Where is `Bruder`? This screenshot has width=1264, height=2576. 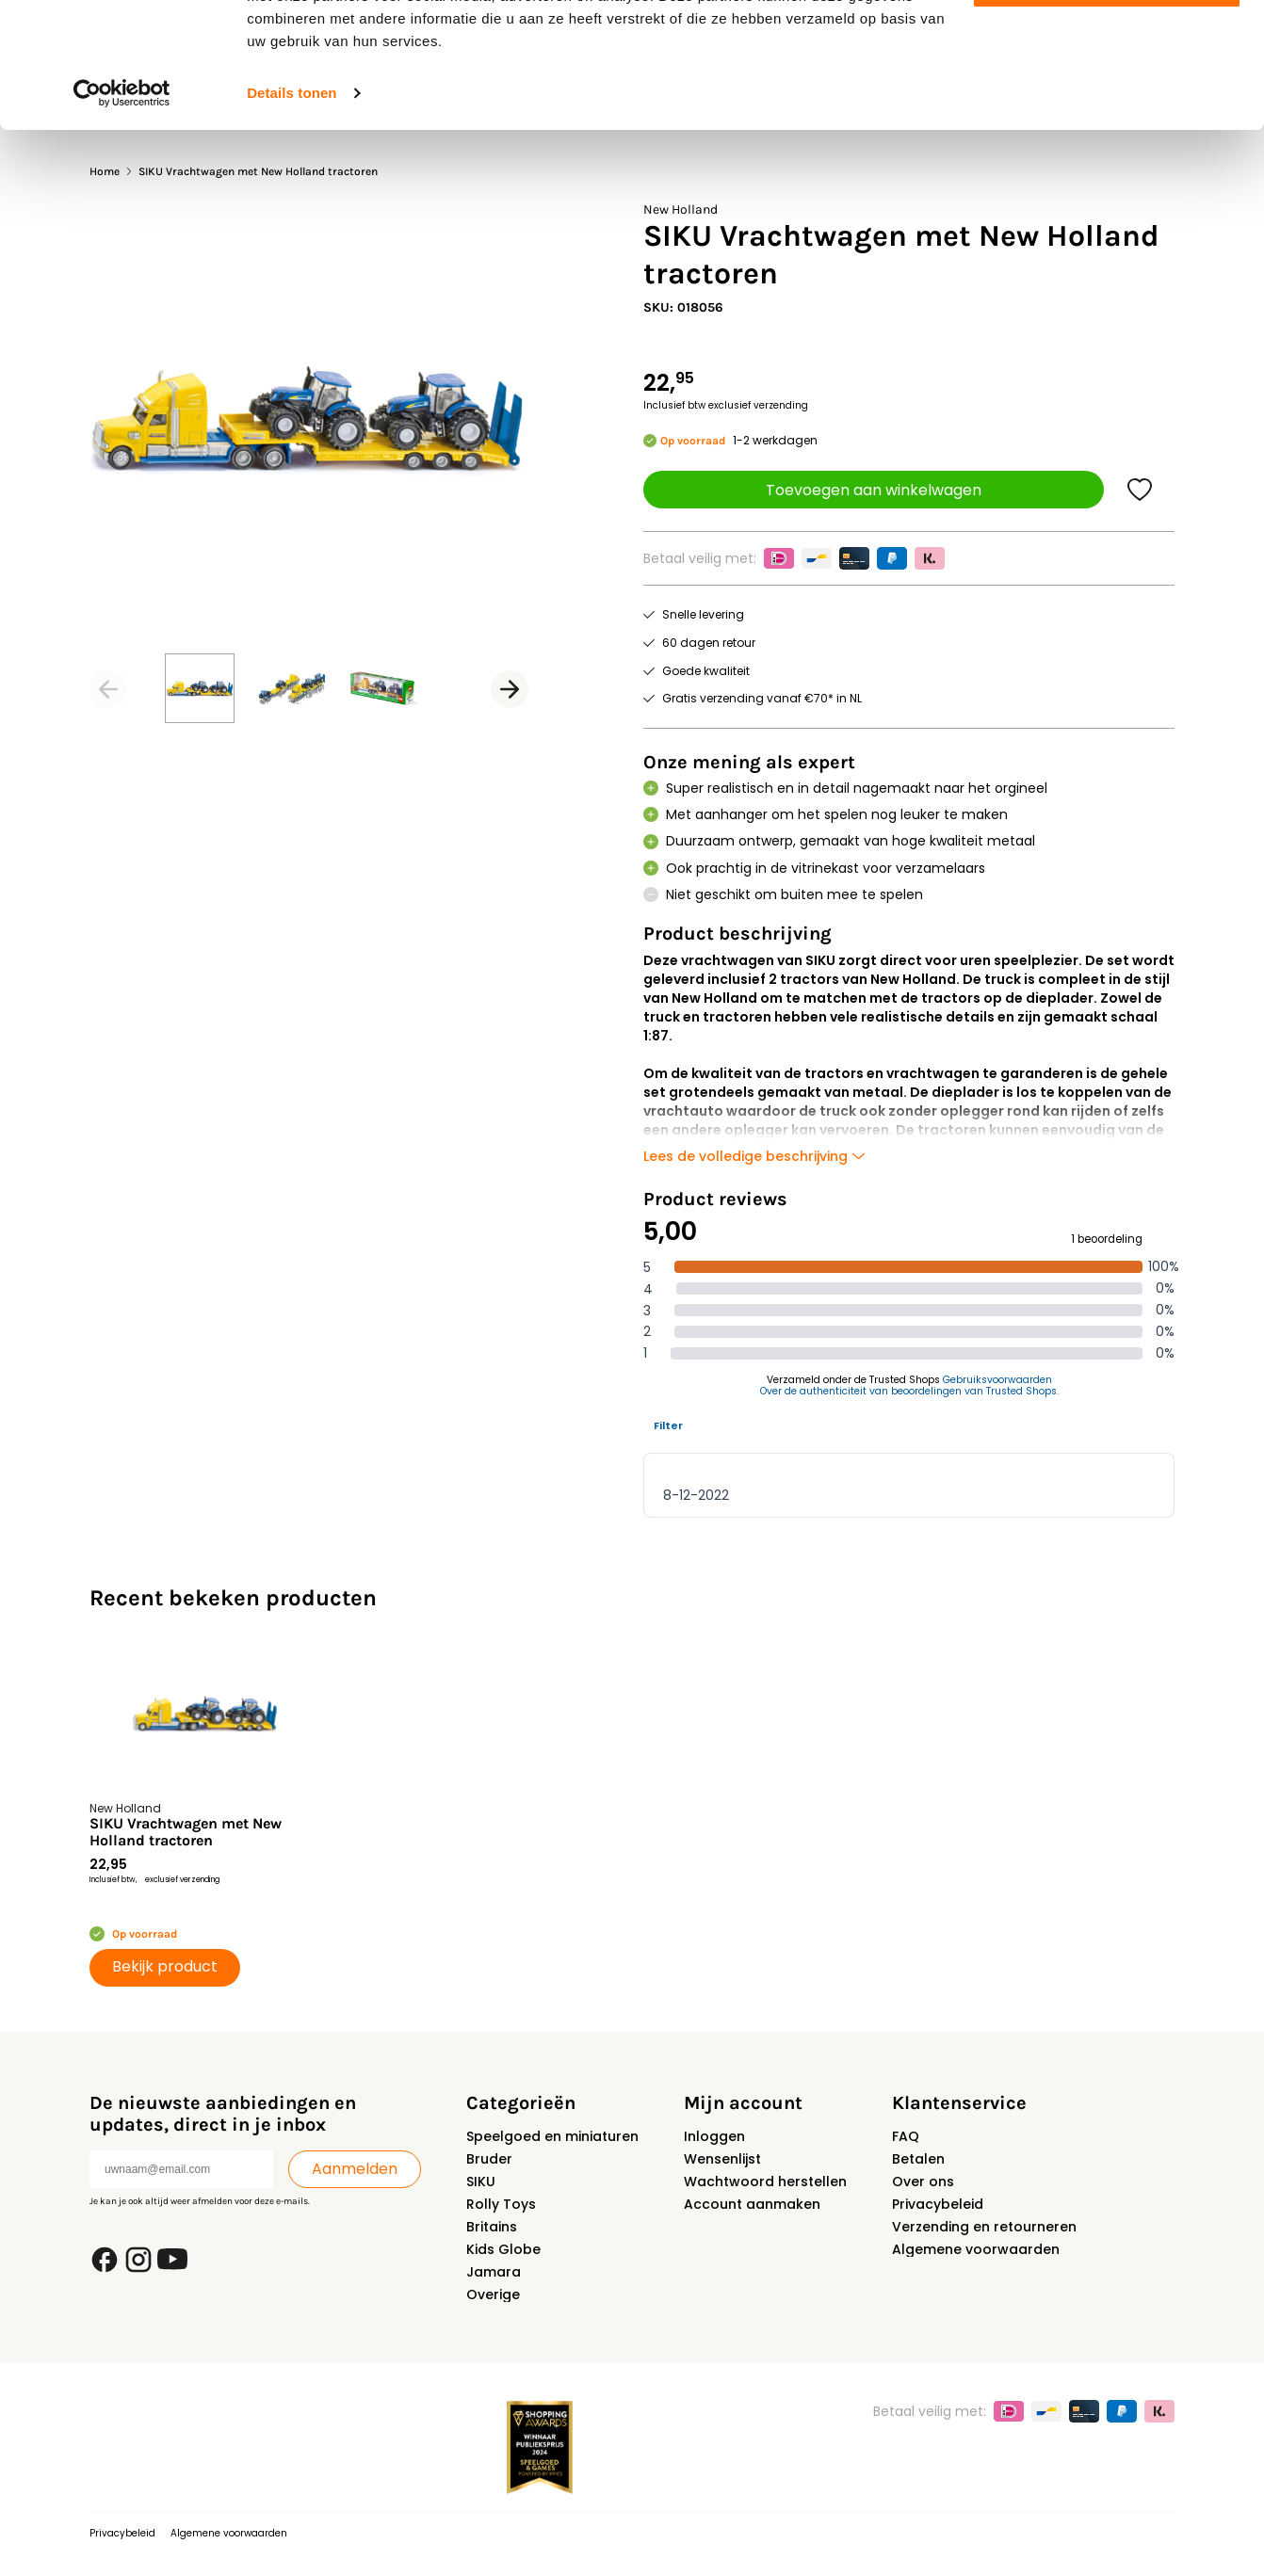 Bruder is located at coordinates (489, 2158).